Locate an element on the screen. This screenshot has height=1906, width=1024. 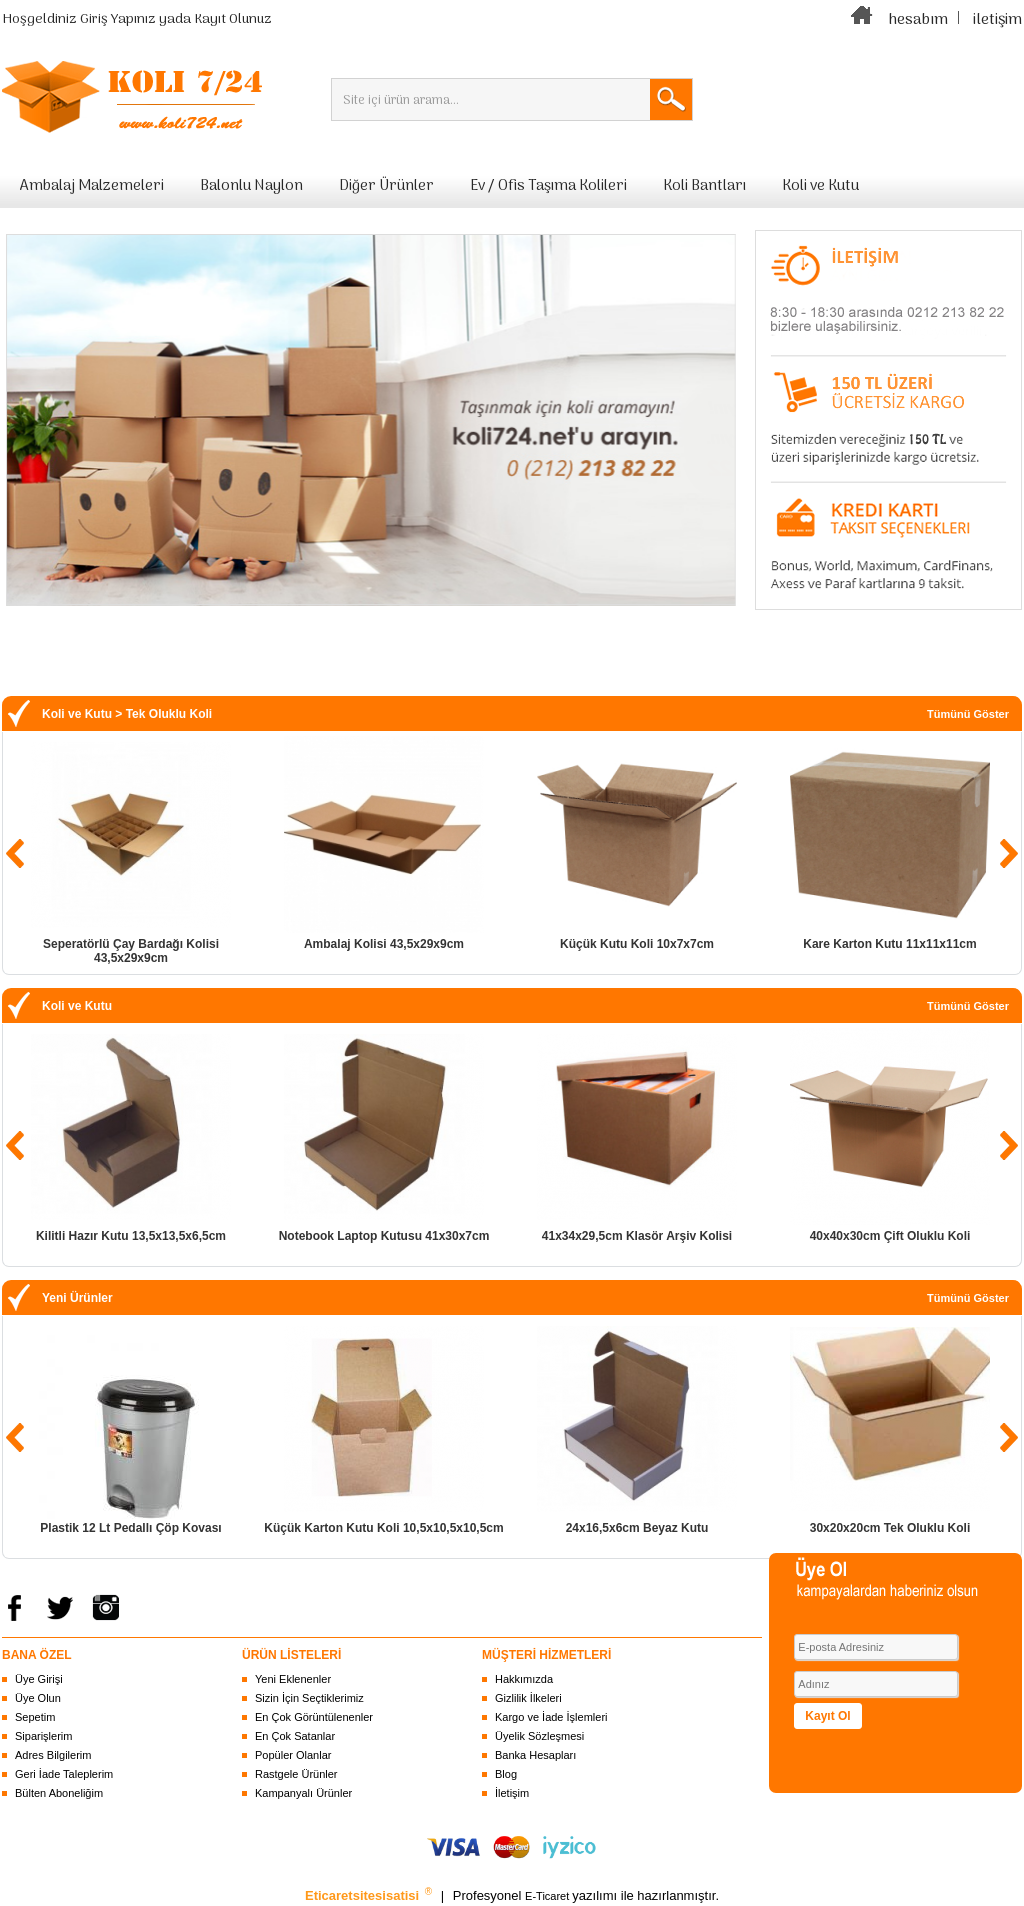
Tümünü Göster is located at coordinates (968, 714).